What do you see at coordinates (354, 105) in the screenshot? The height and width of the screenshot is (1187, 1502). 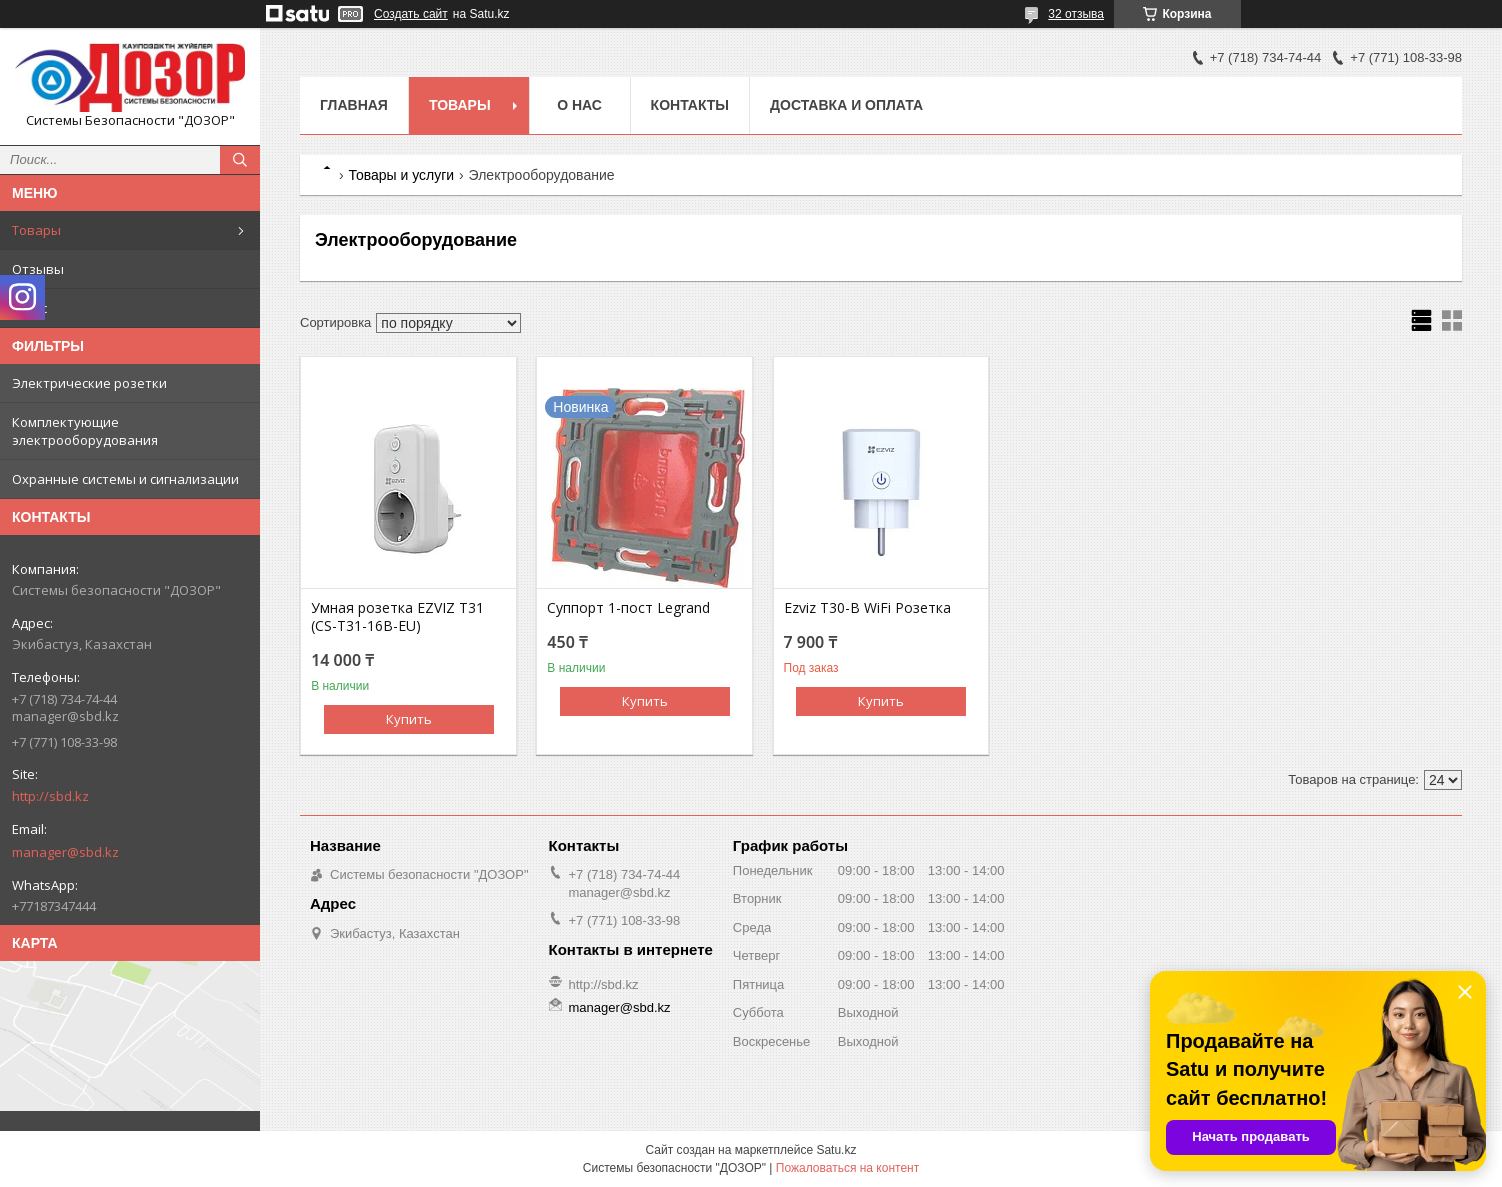 I see `Главная` at bounding box center [354, 105].